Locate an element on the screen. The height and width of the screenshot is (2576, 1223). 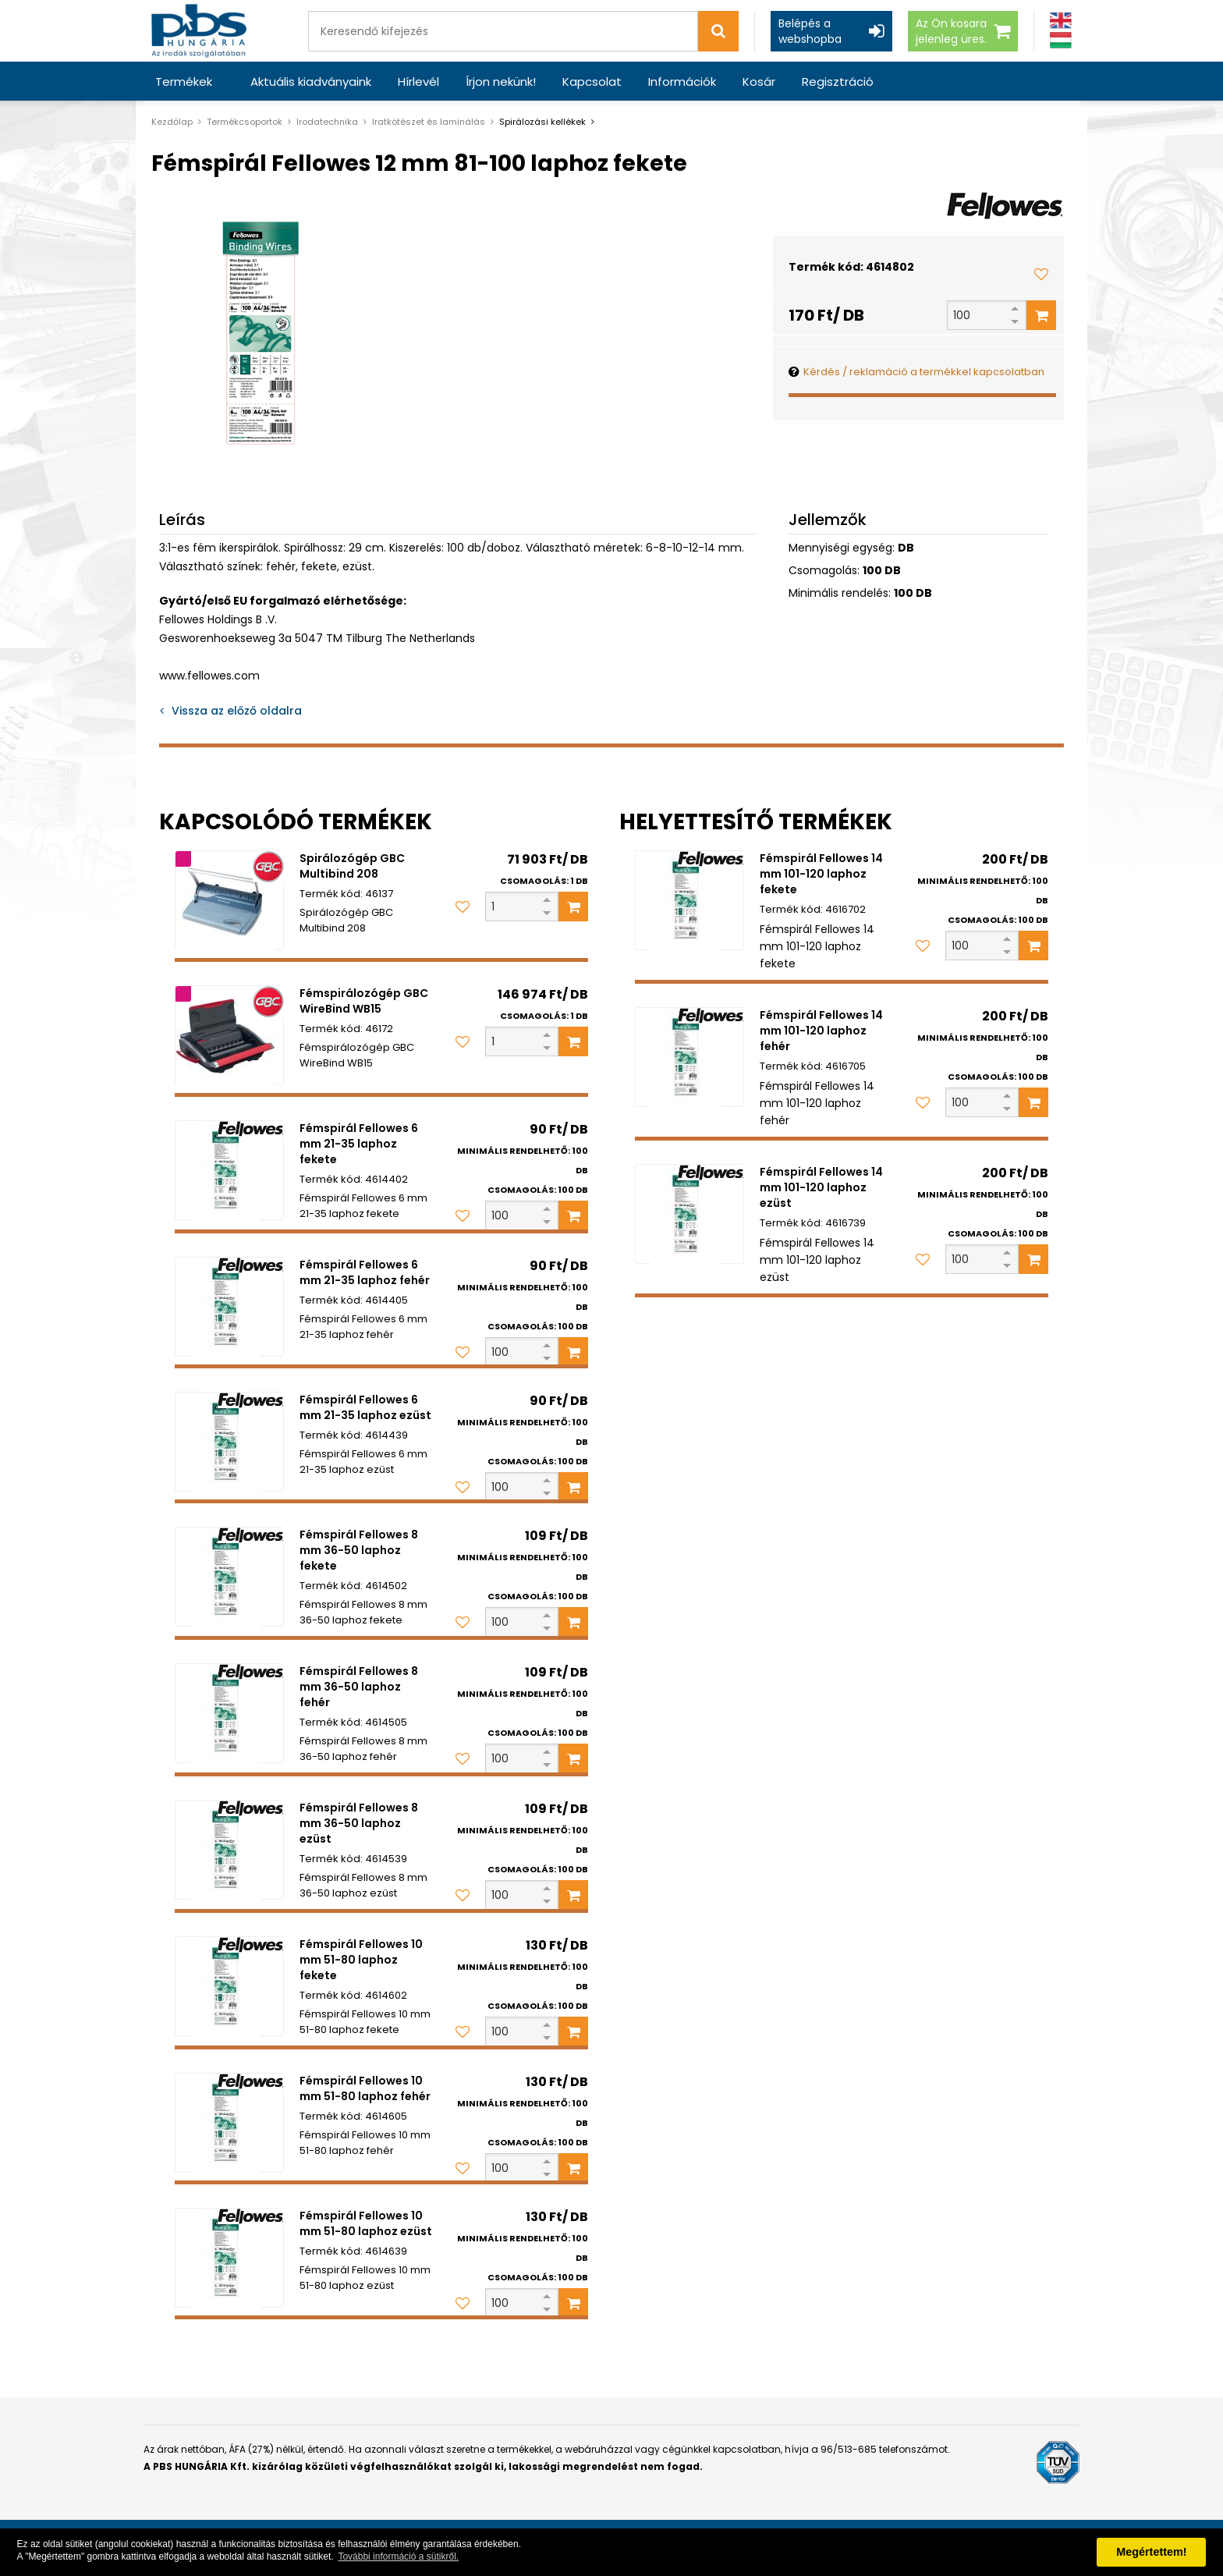
Iratkötészet és laminálás is located at coordinates (428, 121).